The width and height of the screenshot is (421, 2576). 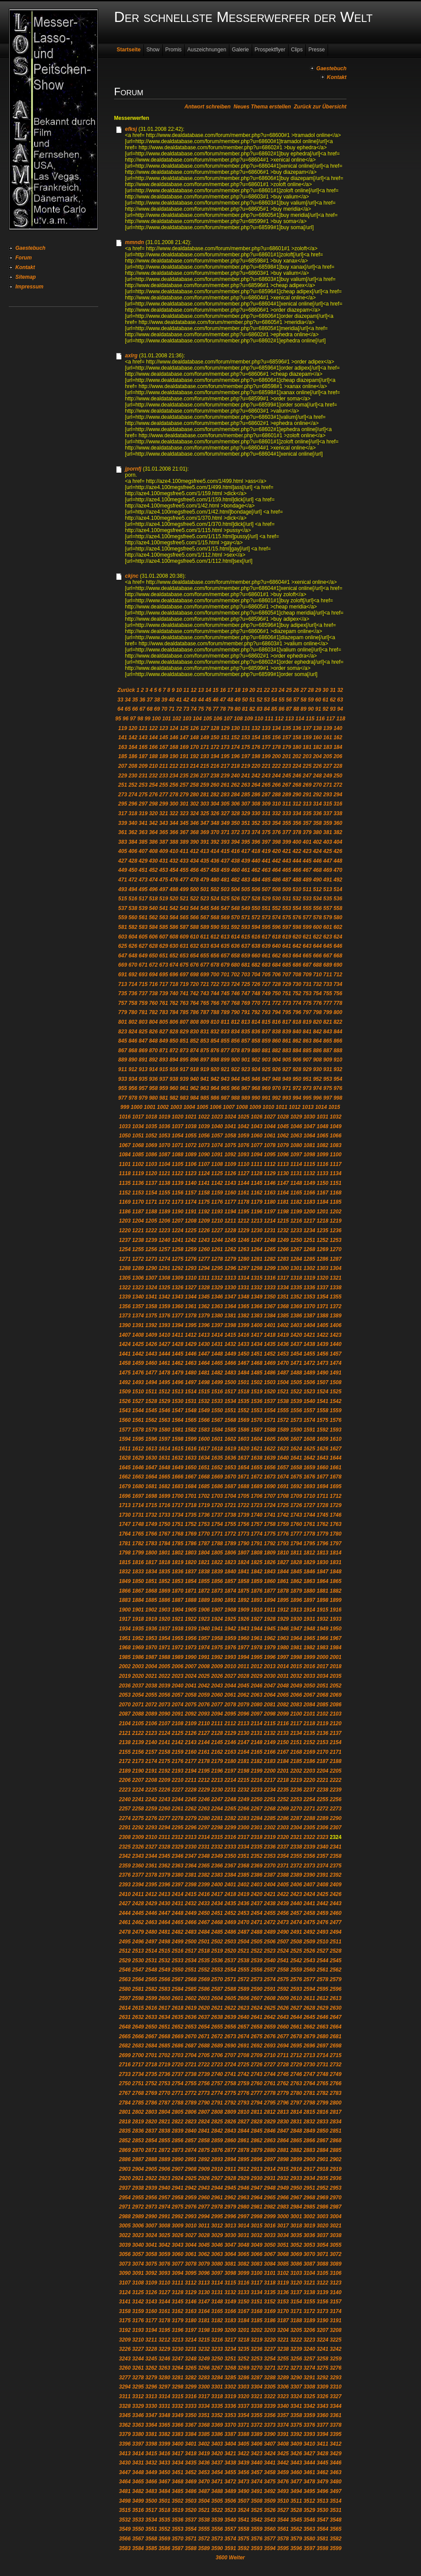 I want to click on 2705, so click(x=204, y=2055).